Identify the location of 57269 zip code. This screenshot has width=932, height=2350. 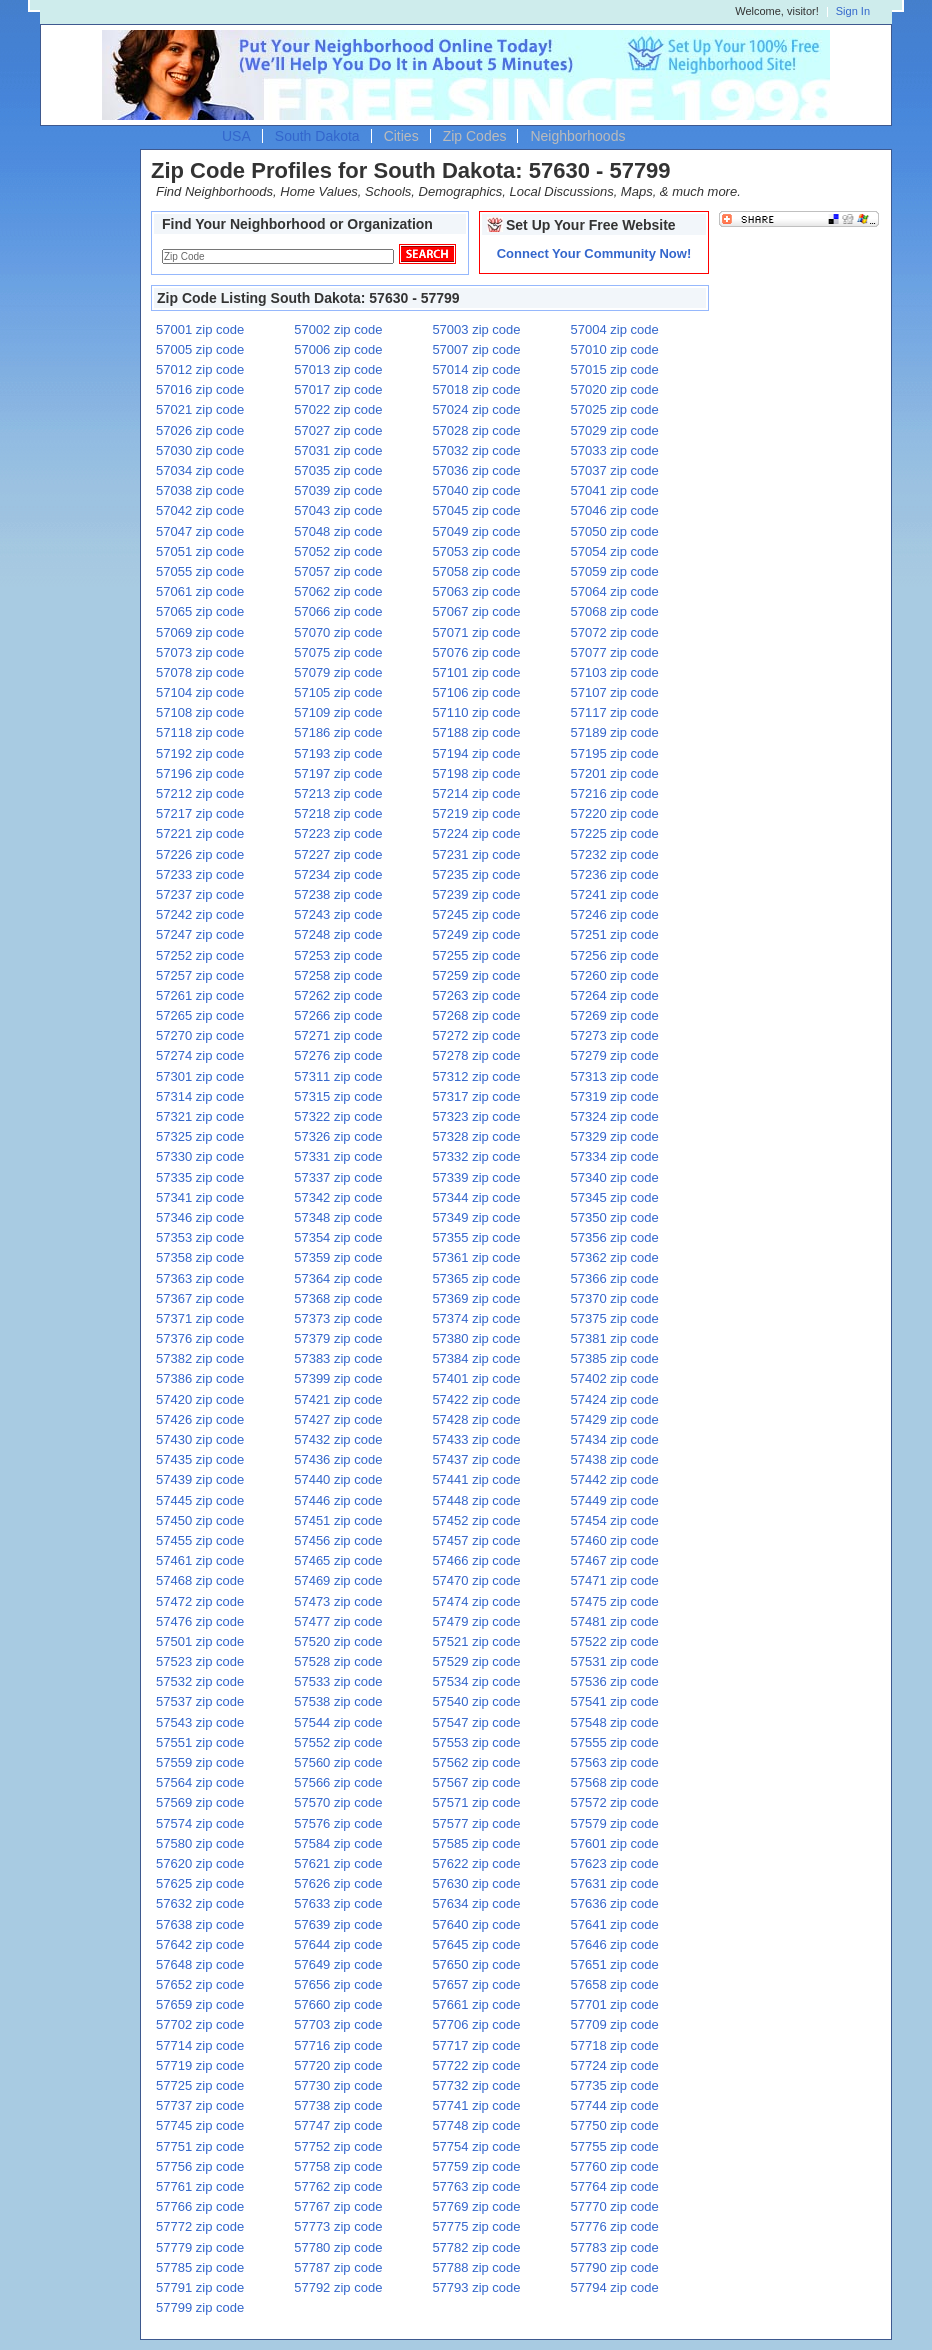
(615, 1015).